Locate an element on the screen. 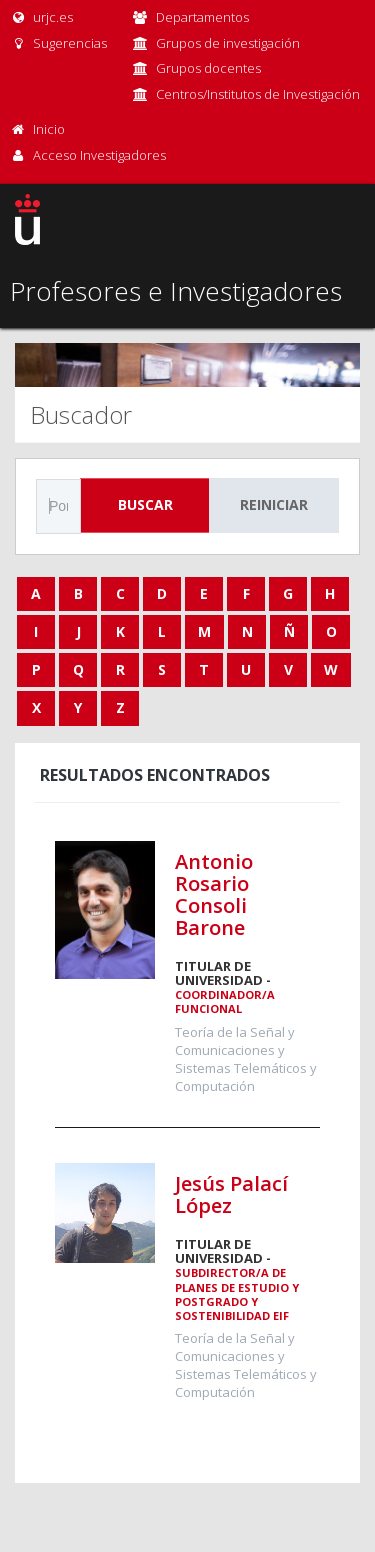  Grupos de investigación is located at coordinates (228, 43).